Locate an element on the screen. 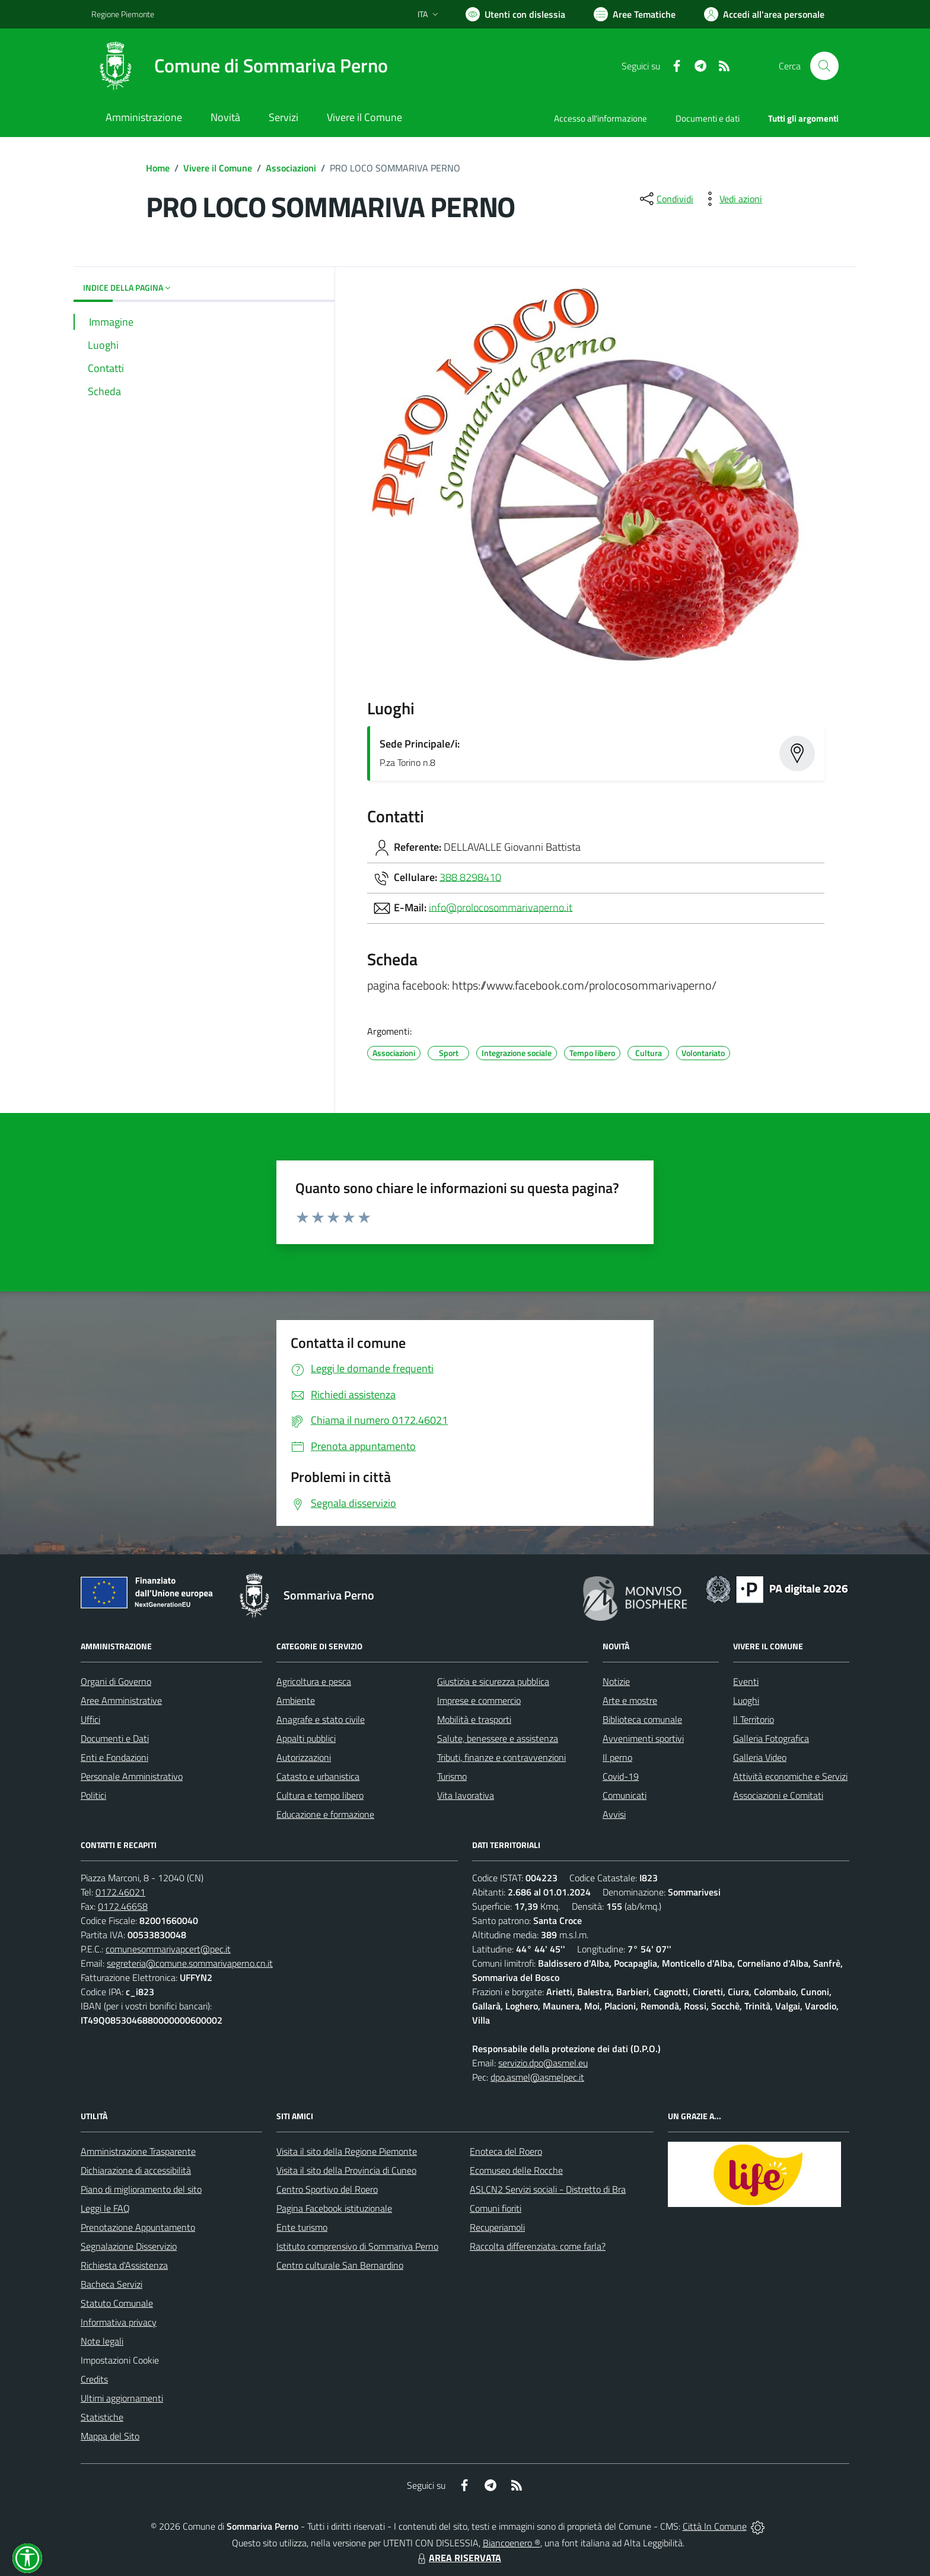  Pagina Facebook istituzionale is located at coordinates (334, 2208).